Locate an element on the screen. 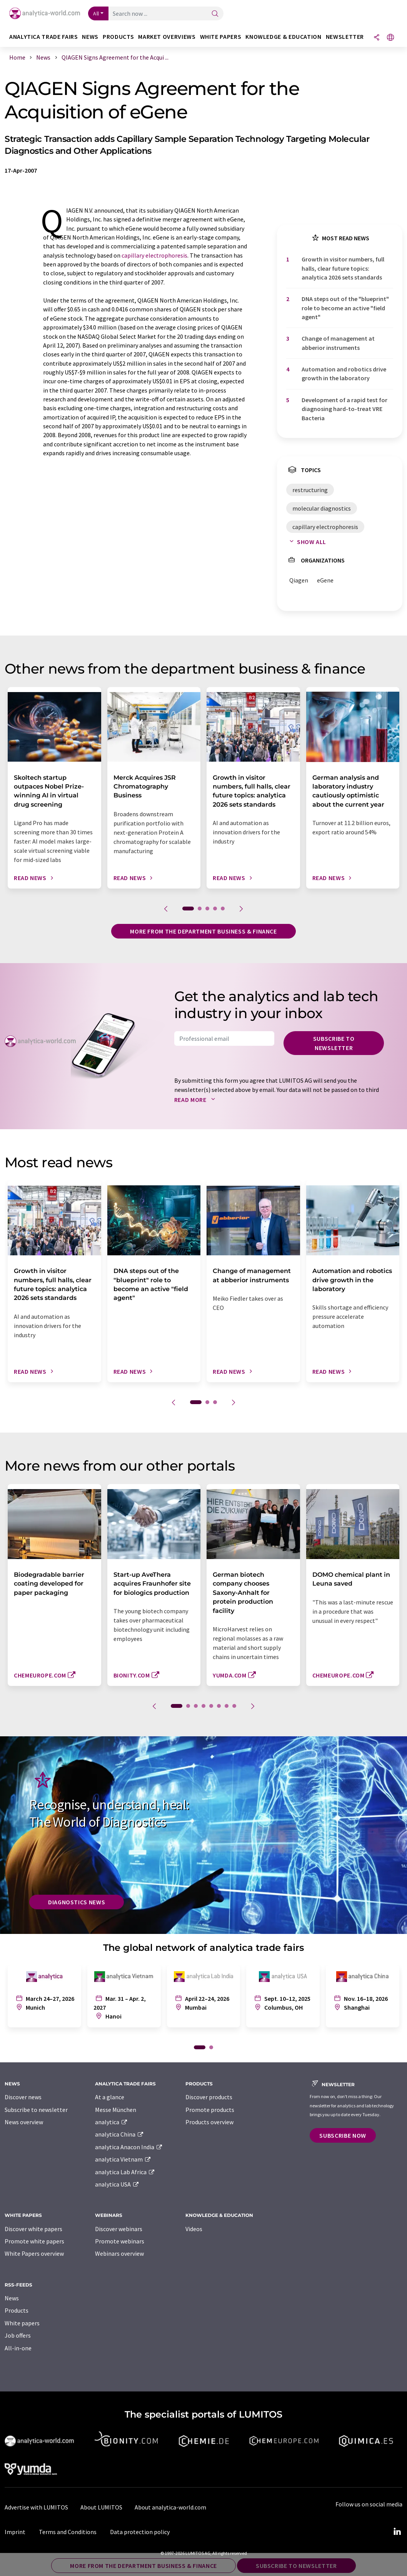 The image size is (407, 2576). News overview is located at coordinates (24, 2122).